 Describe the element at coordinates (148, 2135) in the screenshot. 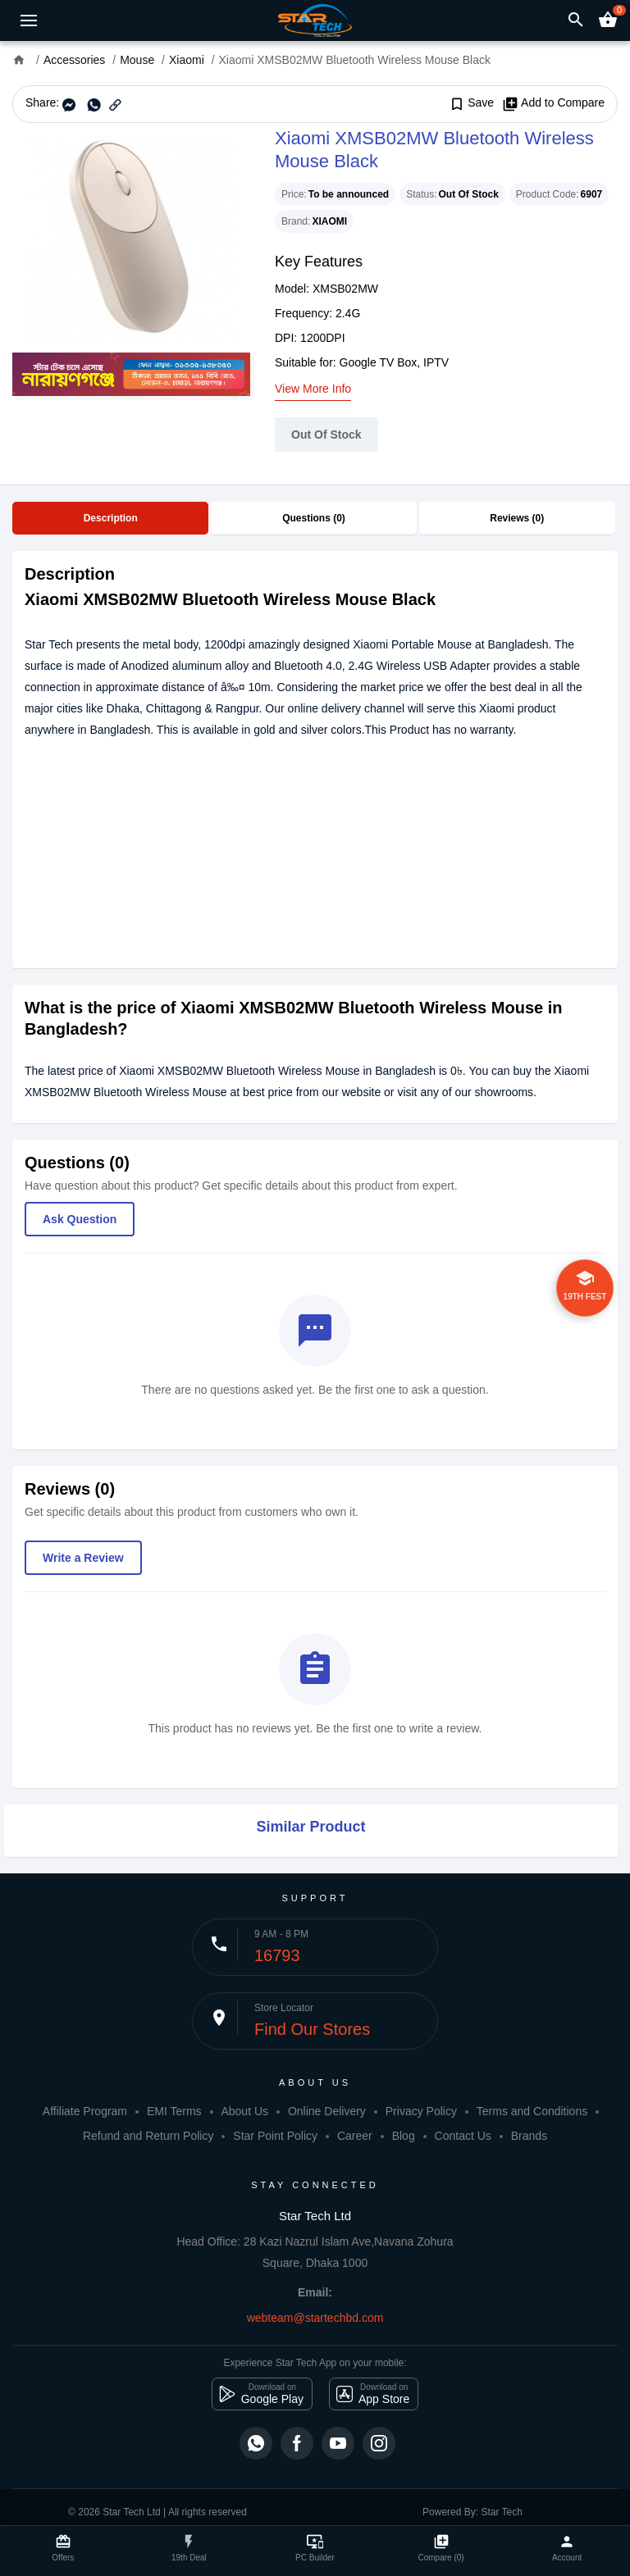

I see `Refund and Return Policy` at that location.